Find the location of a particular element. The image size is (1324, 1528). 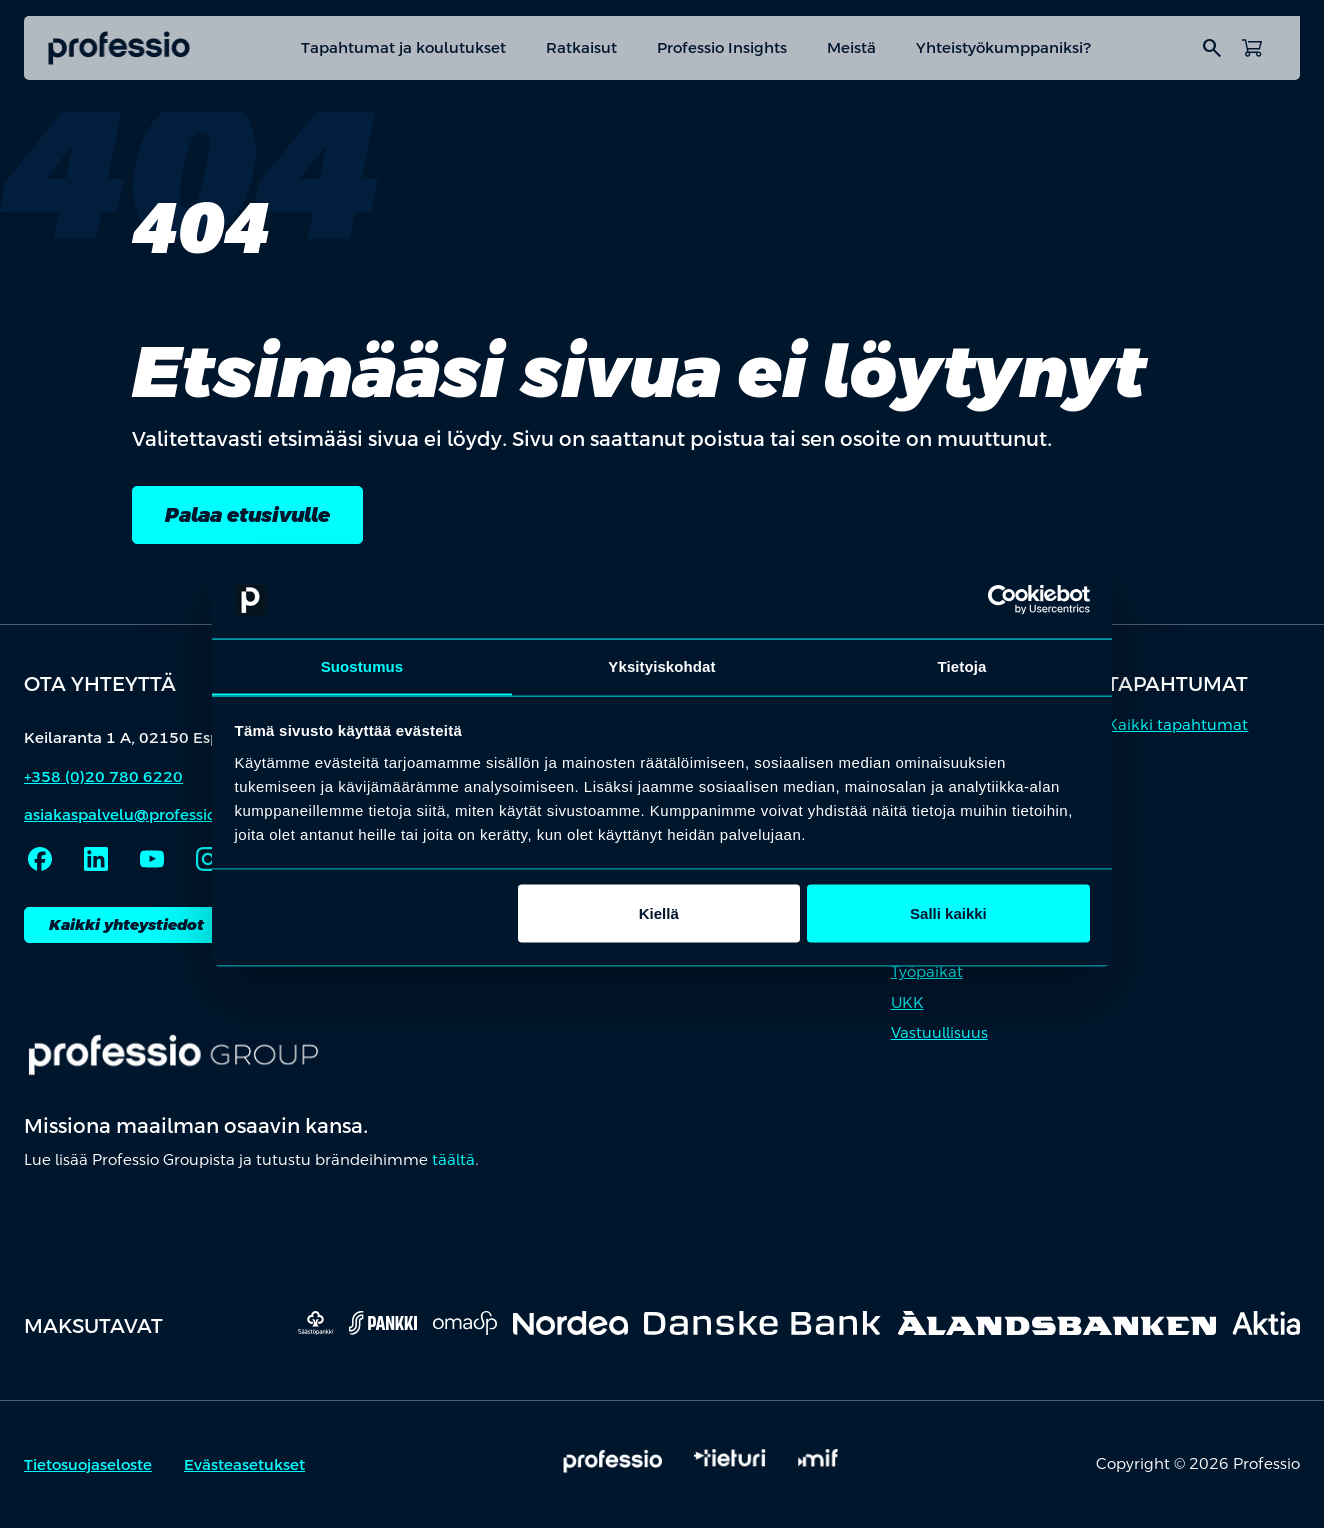

Yhteistyökumppaniksi? is located at coordinates (1004, 47).